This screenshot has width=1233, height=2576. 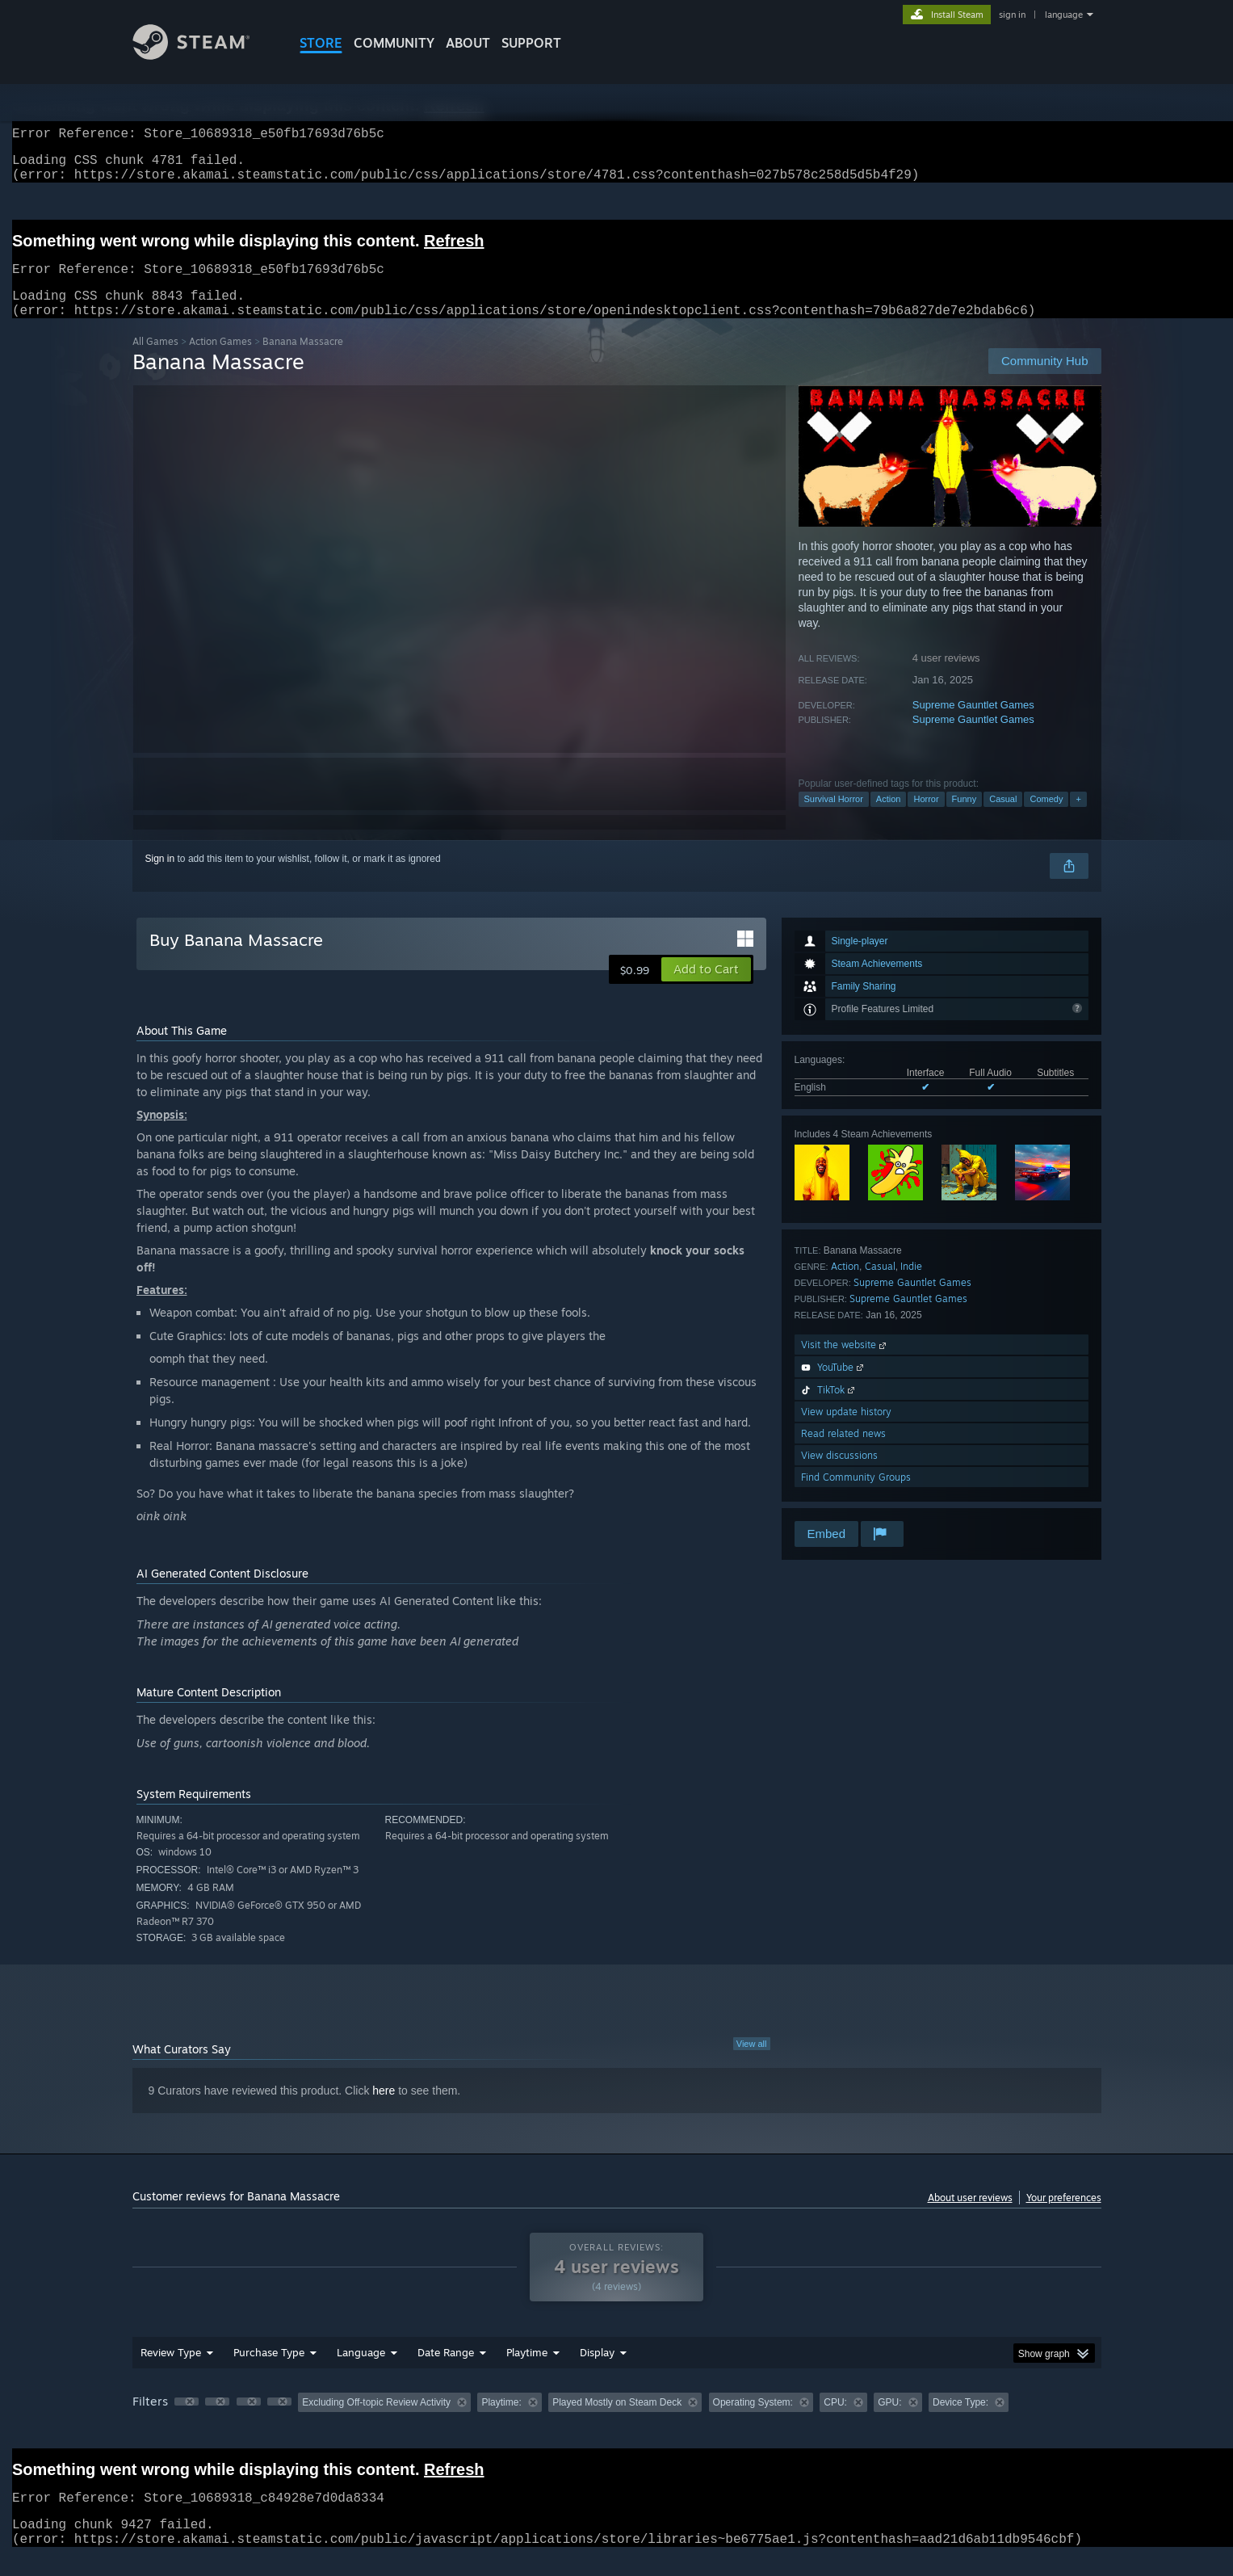 I want to click on CPU: [button], so click(x=835, y=2421).